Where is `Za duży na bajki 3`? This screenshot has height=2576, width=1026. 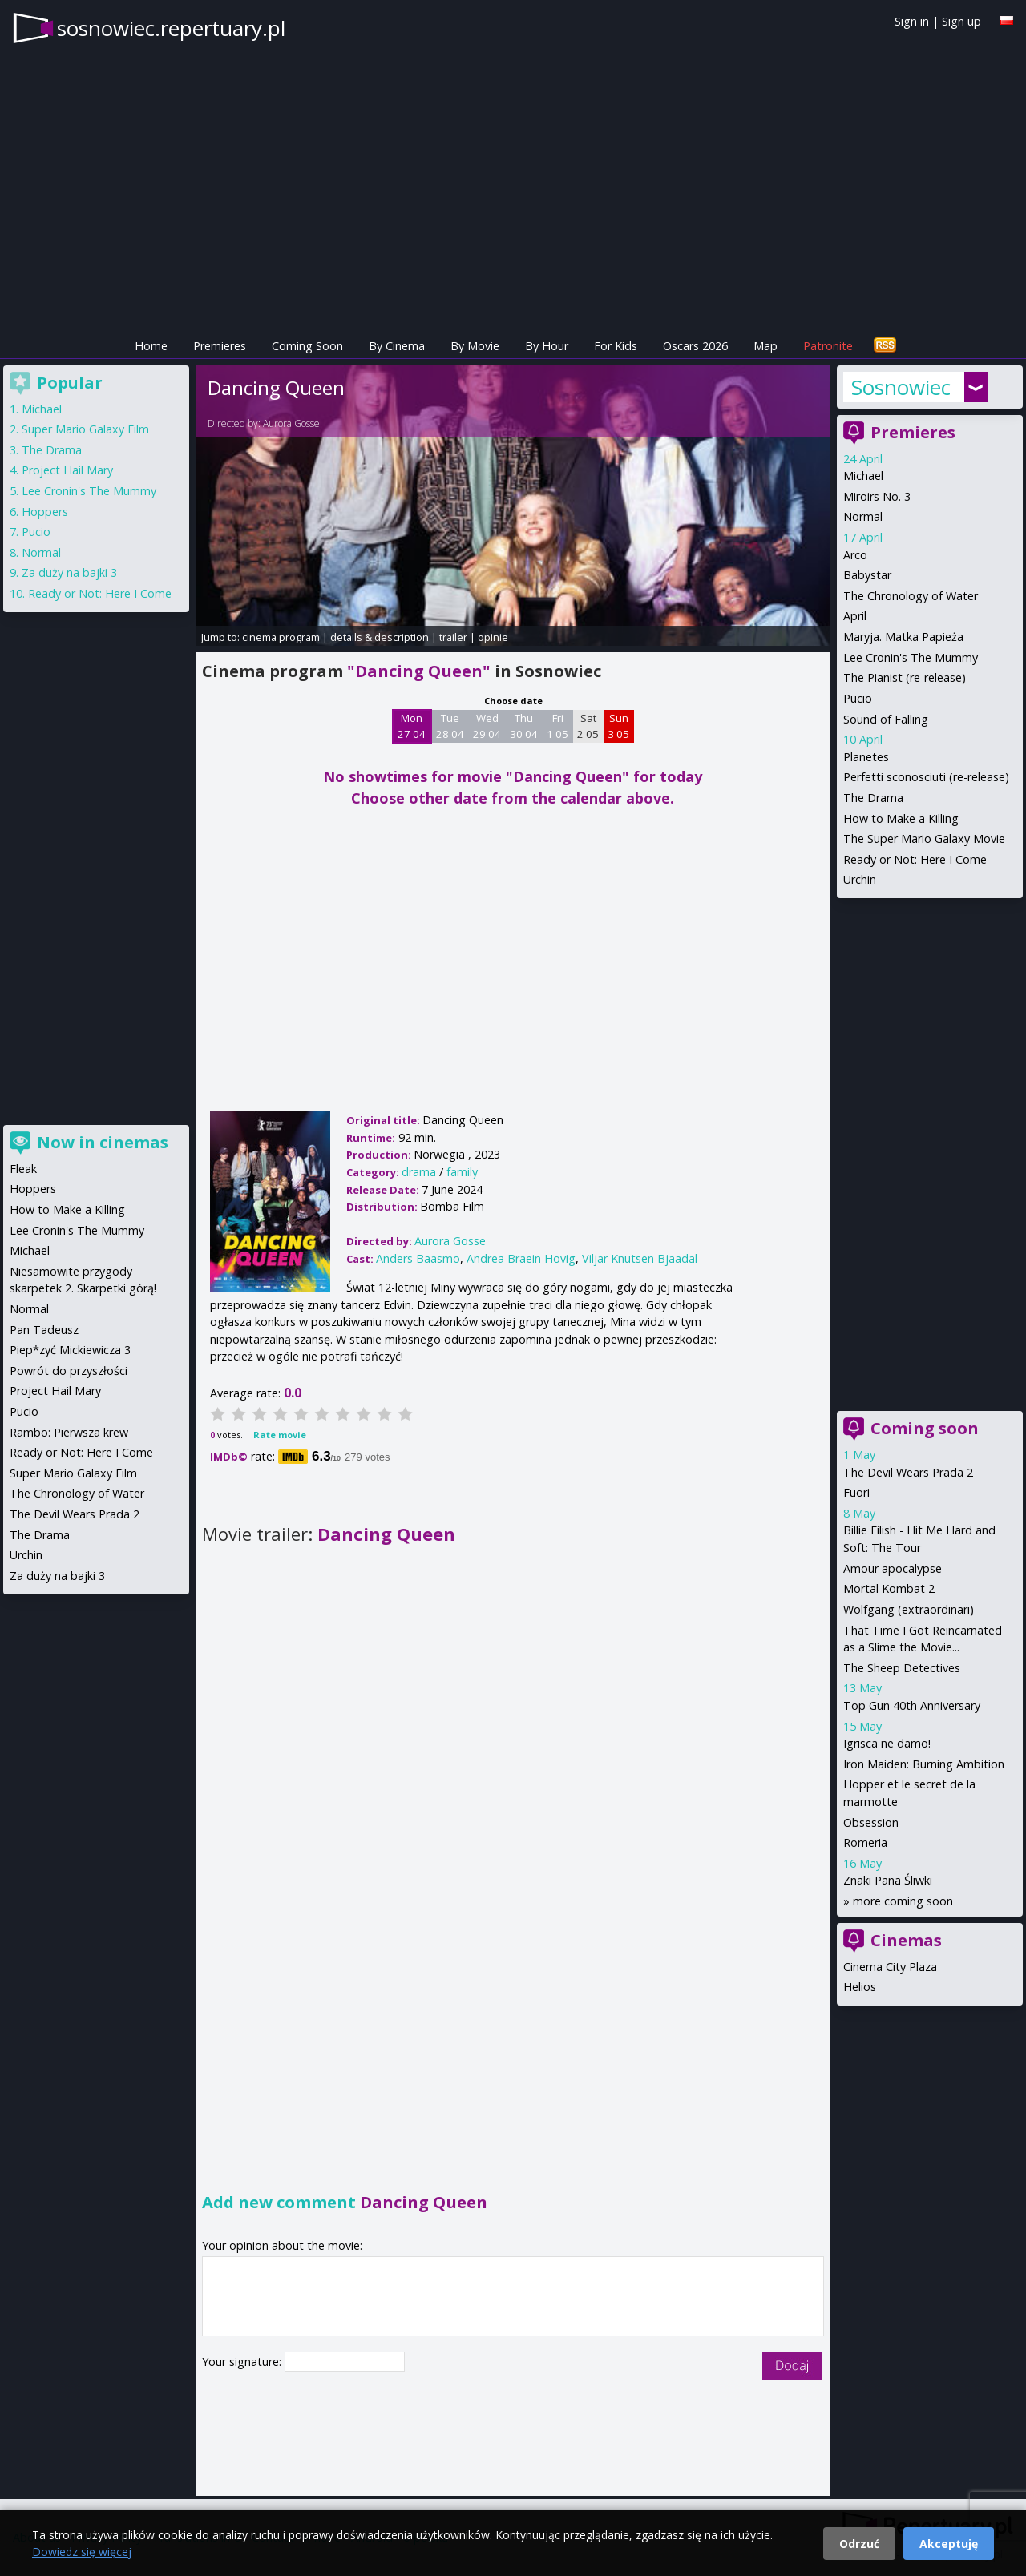
Za duży na bajki 3 is located at coordinates (69, 572).